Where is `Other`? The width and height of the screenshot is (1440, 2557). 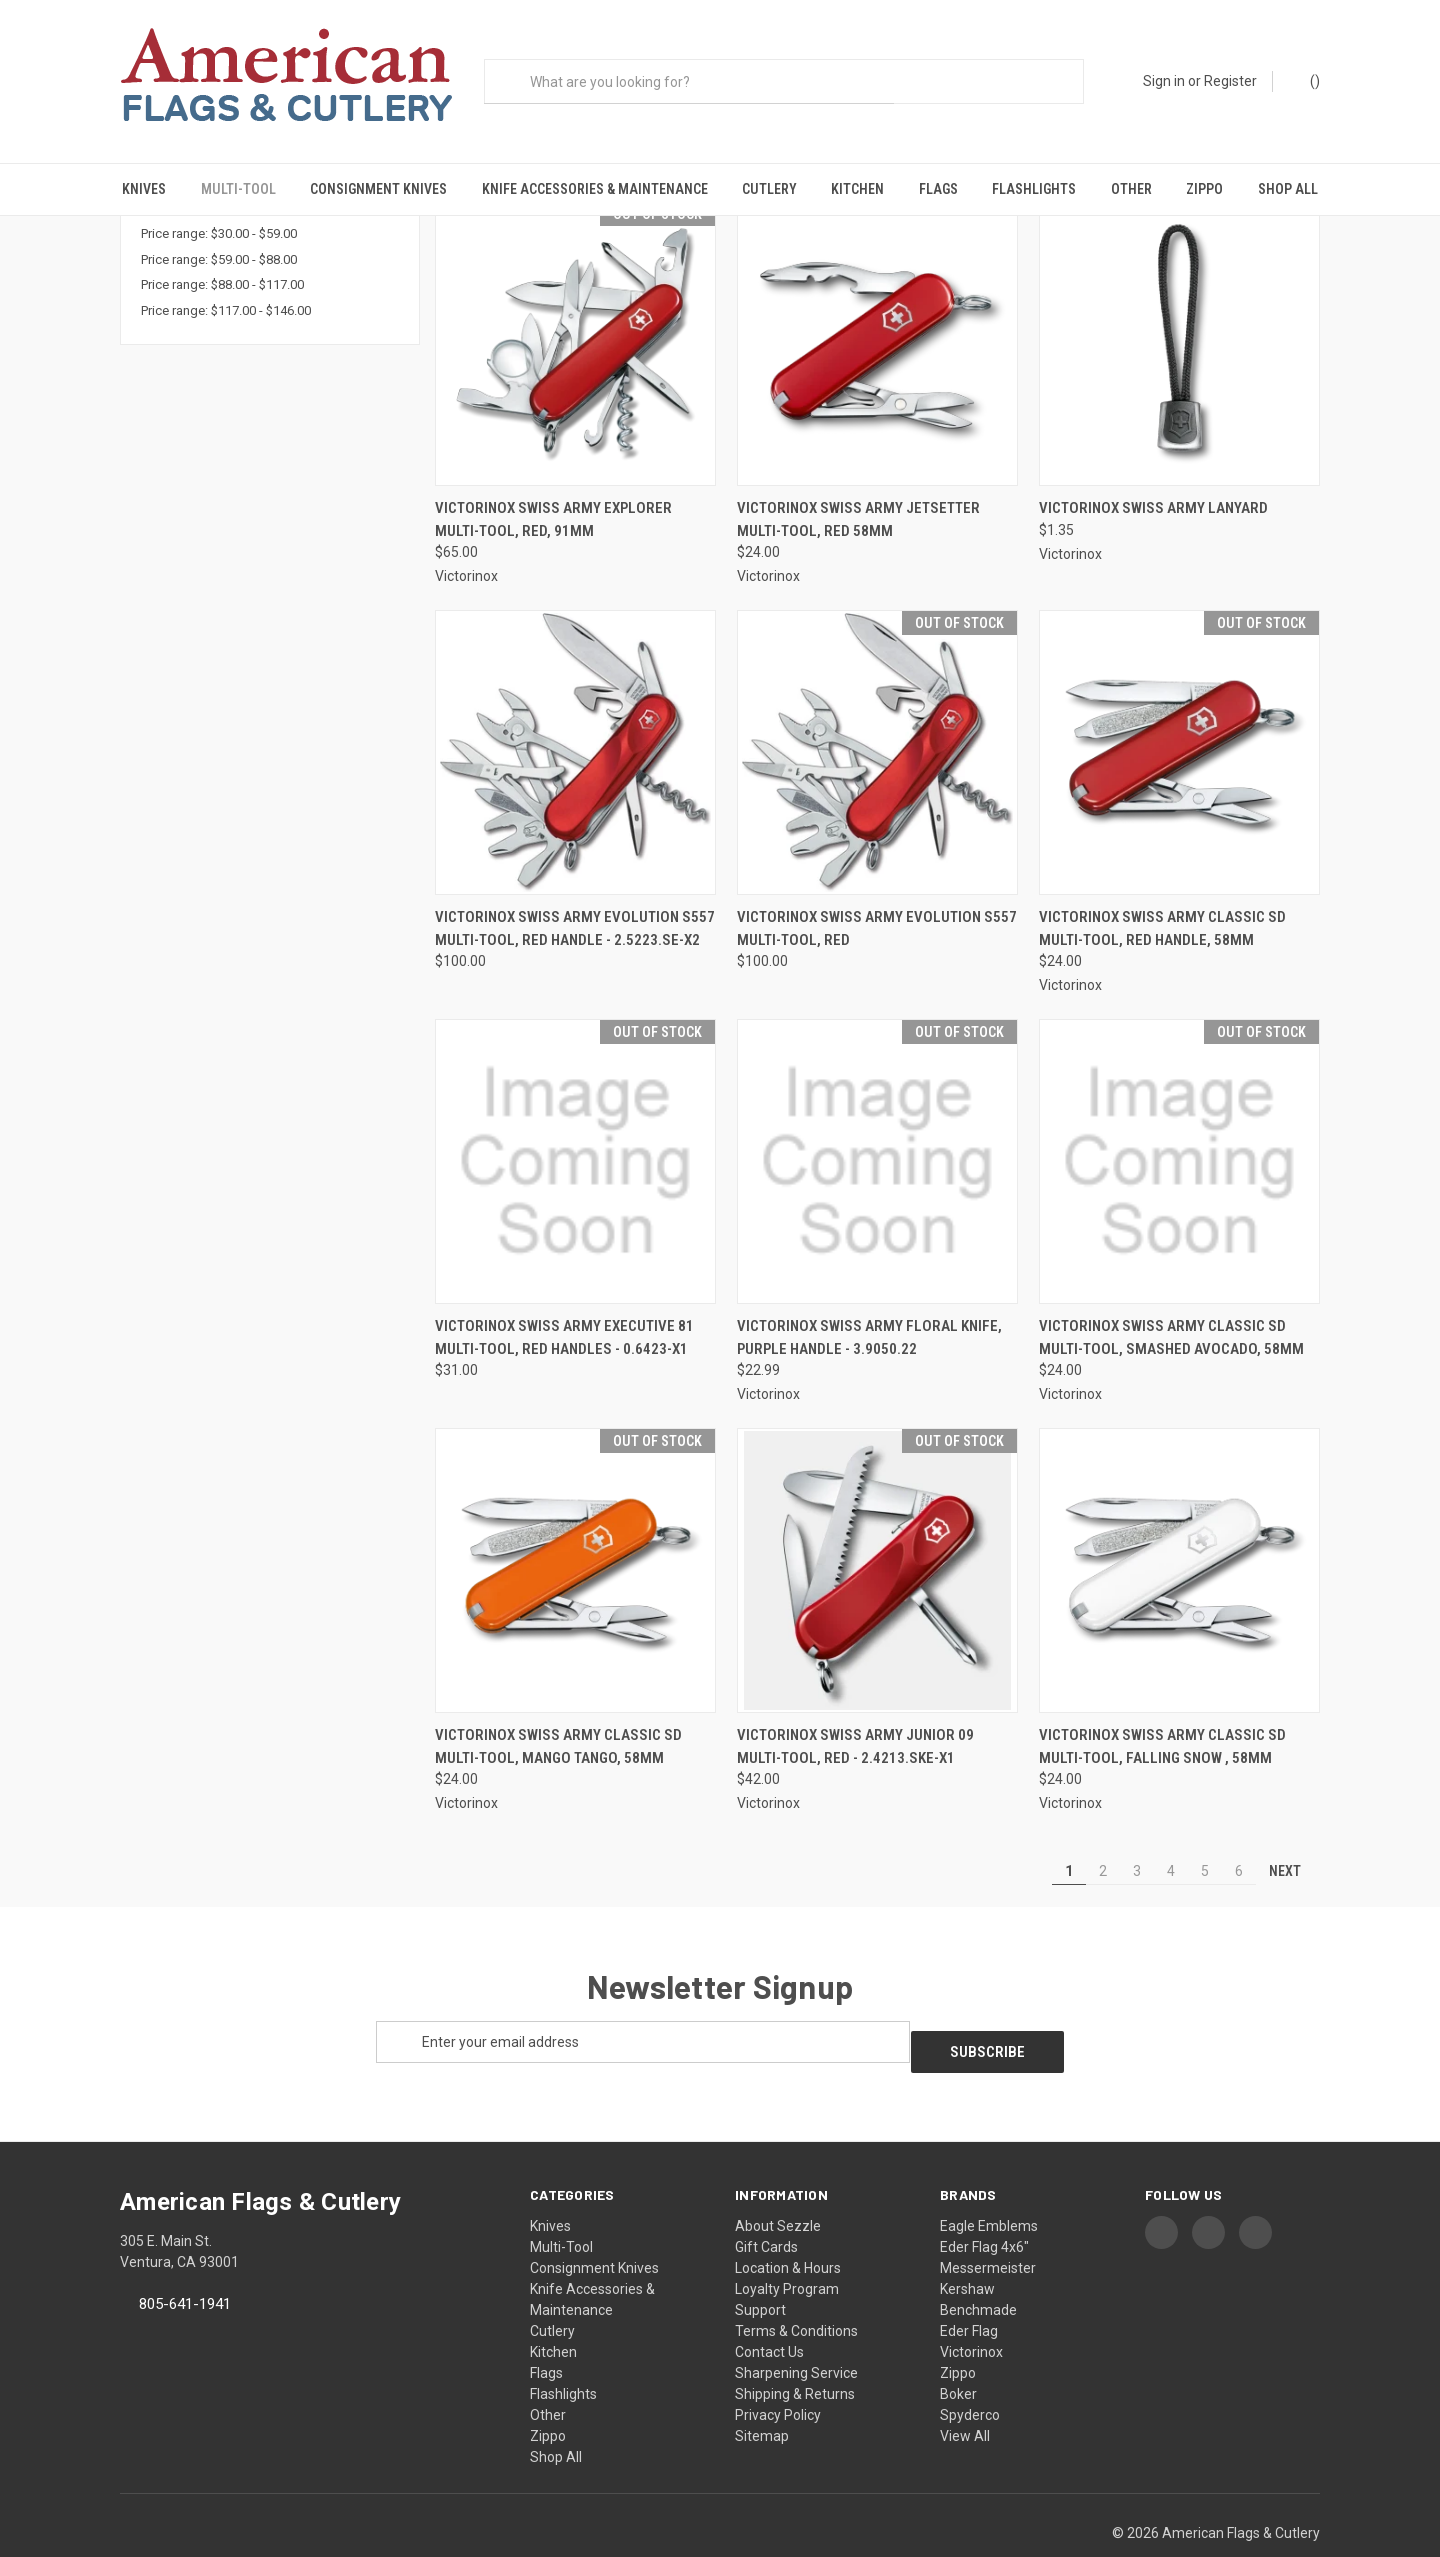 Other is located at coordinates (1131, 189).